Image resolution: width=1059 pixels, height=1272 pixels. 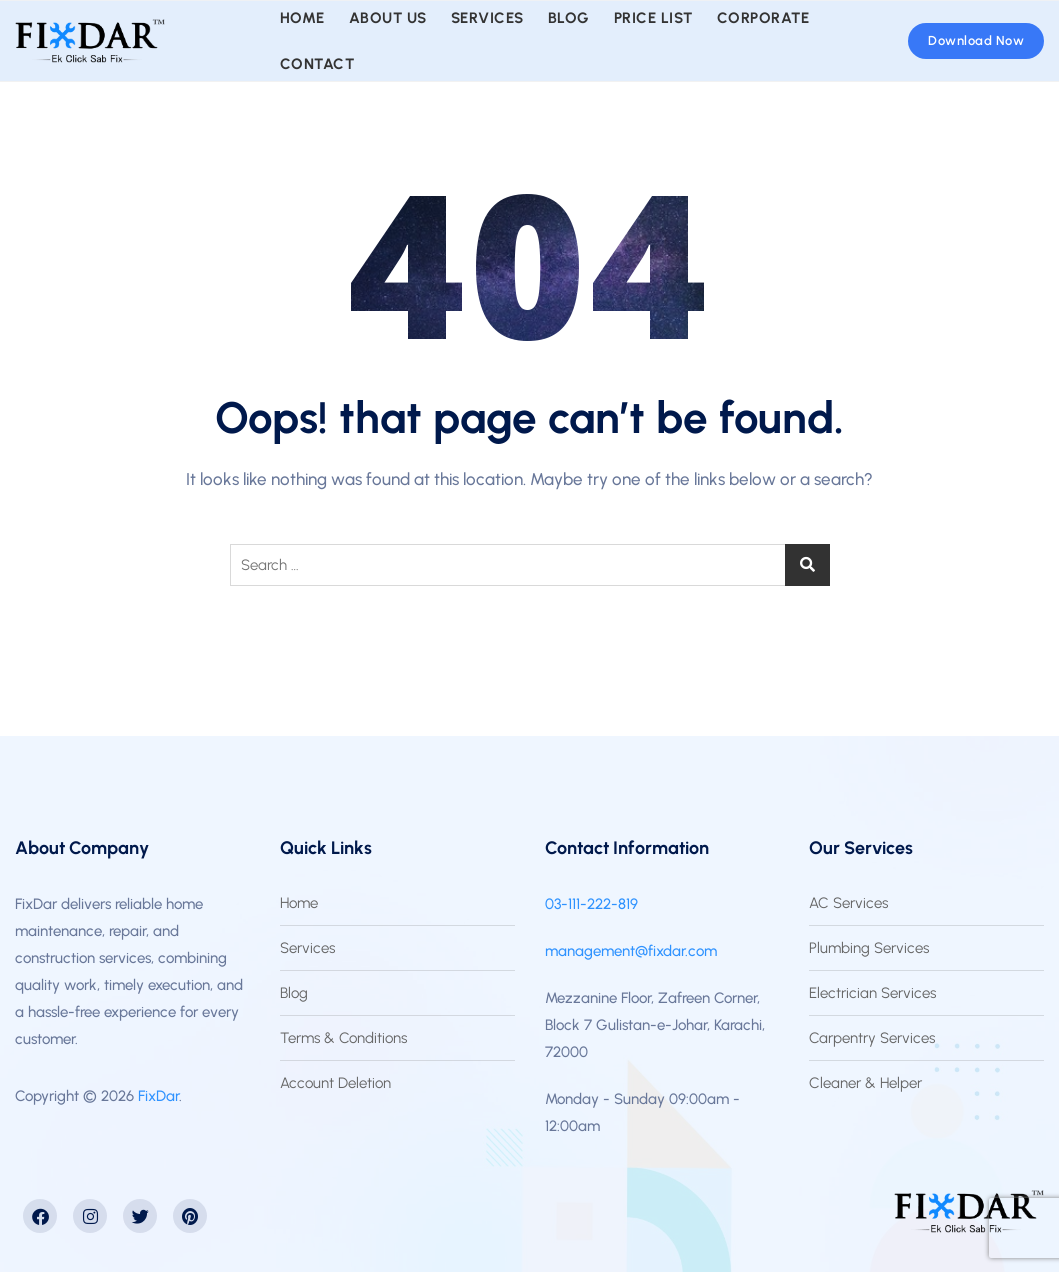 I want to click on Carpentry Services, so click(x=872, y=1038).